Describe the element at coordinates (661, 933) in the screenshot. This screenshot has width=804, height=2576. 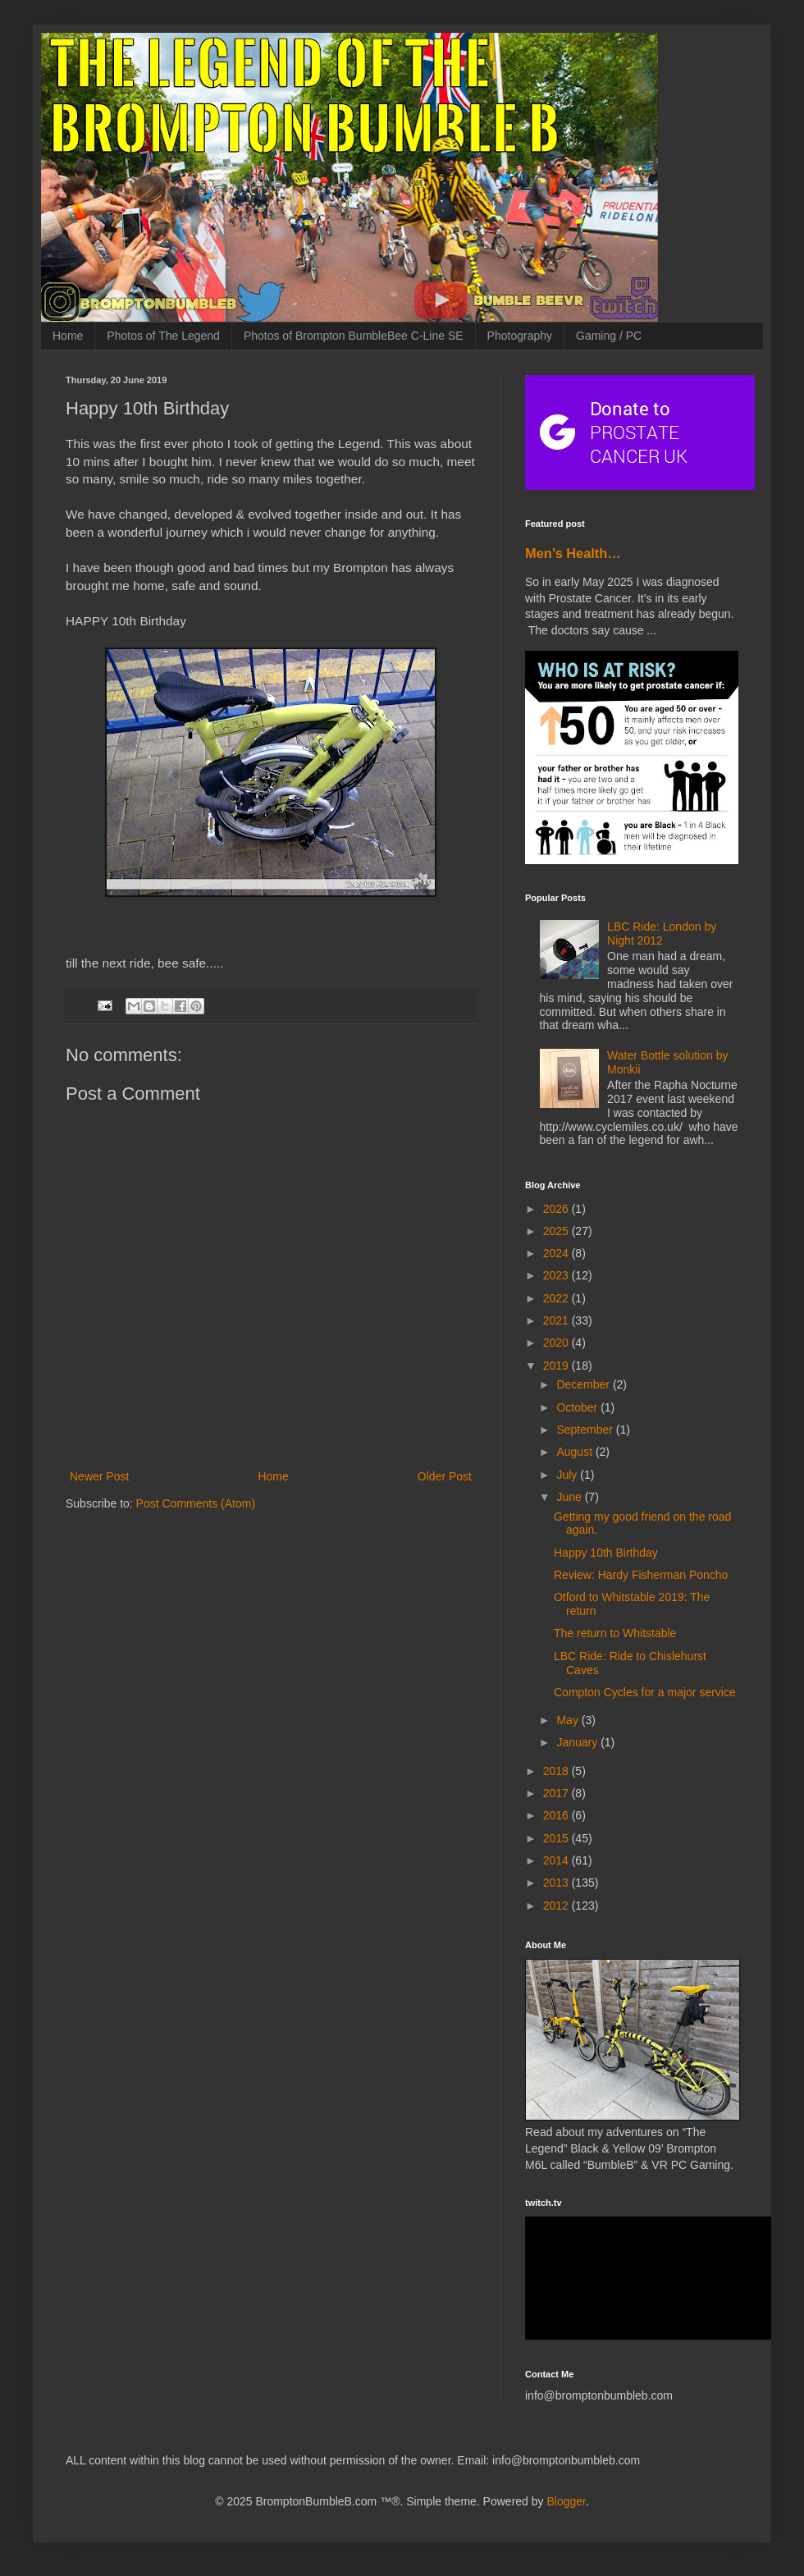
I see `LBC Ride: London by Night 2012` at that location.